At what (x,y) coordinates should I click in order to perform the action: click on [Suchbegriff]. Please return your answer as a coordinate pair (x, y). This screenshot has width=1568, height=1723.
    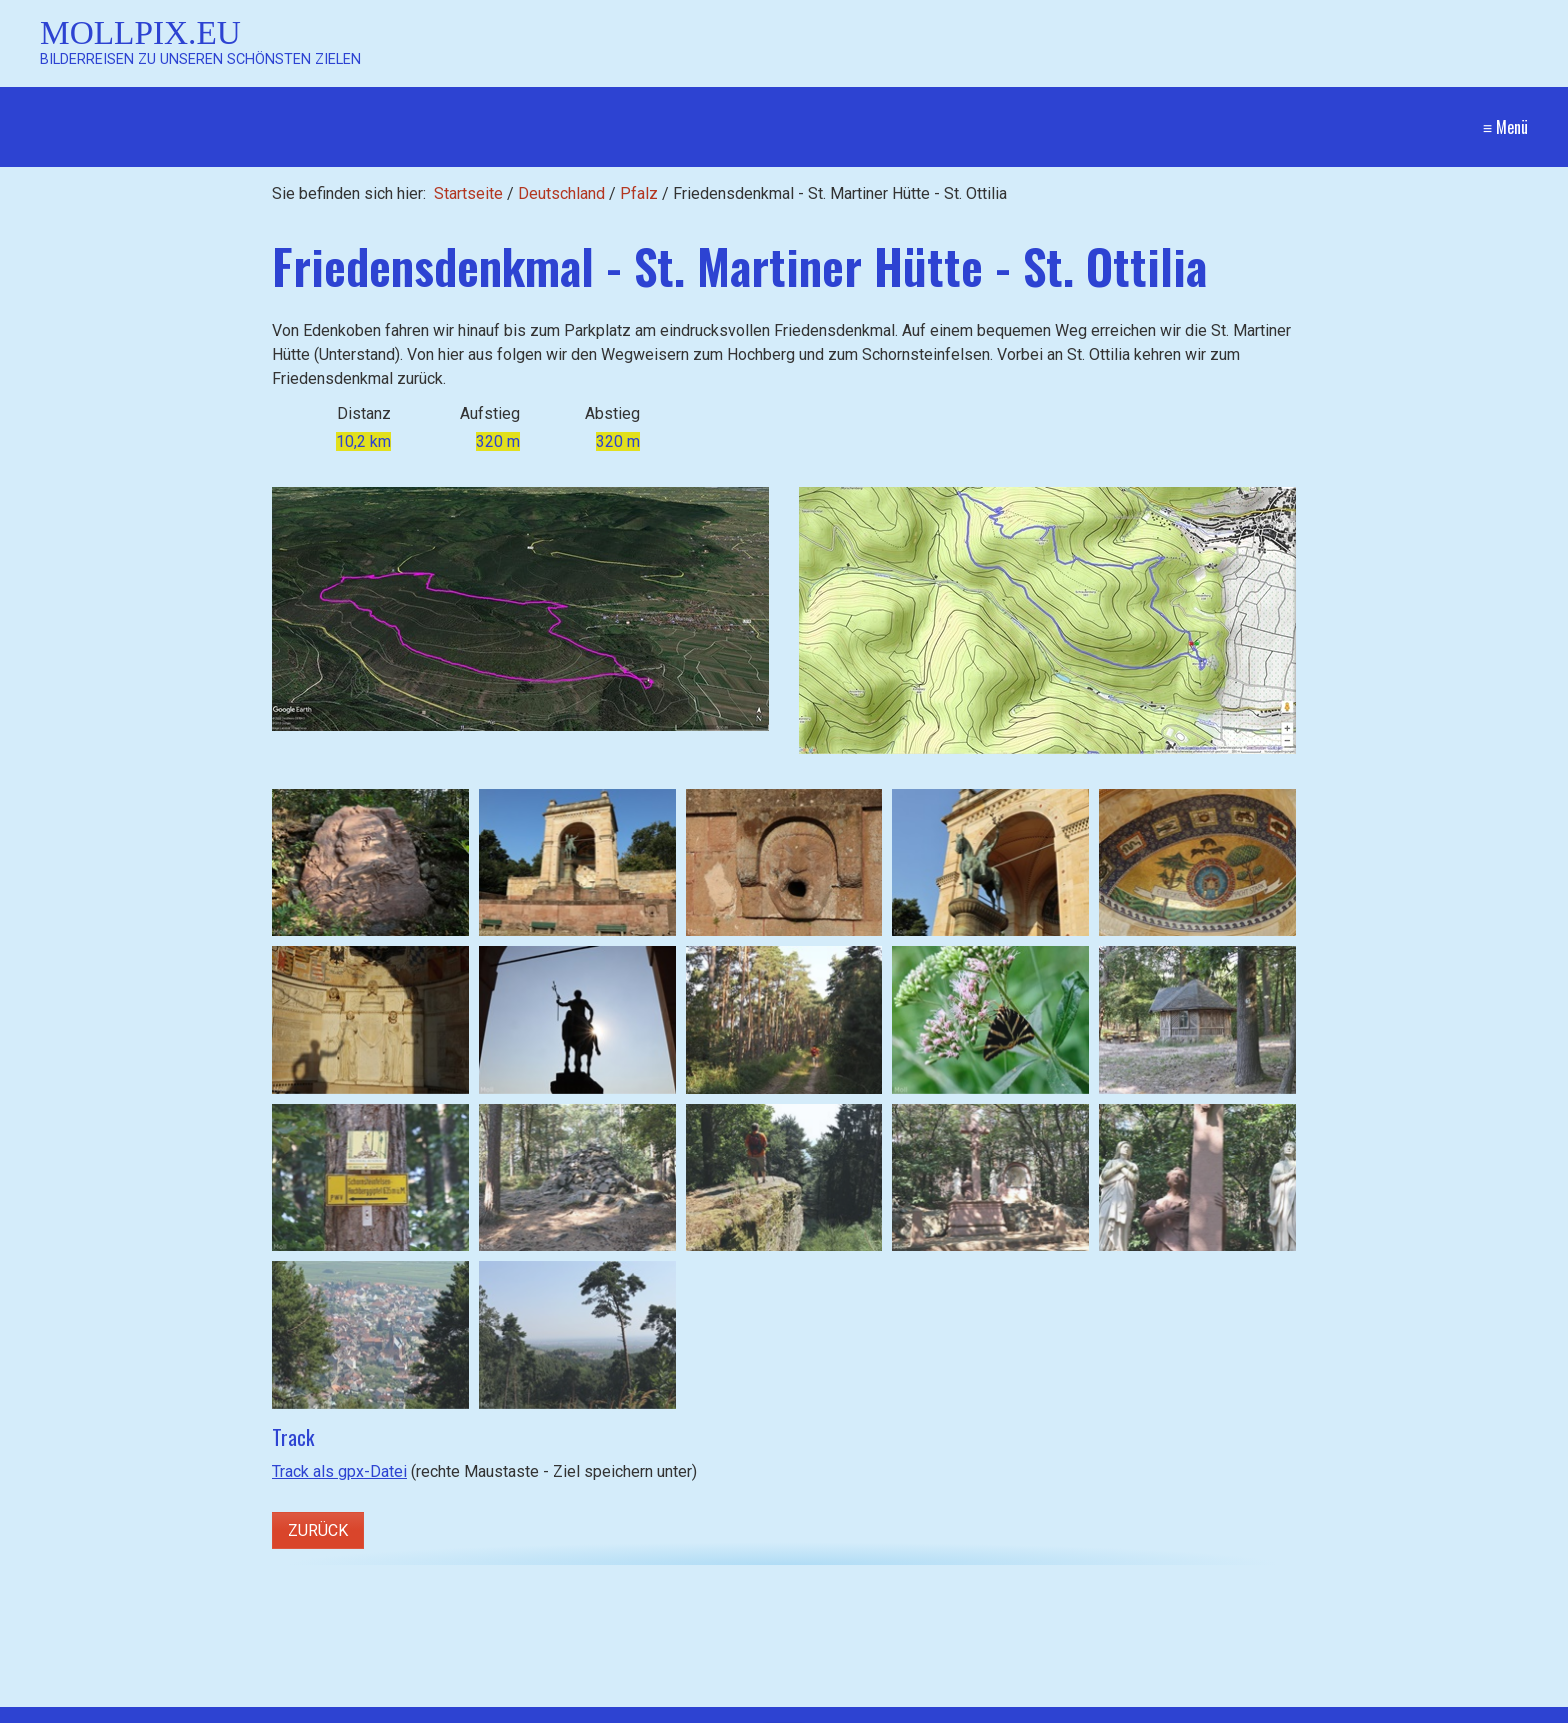
    Looking at the image, I should click on (292, 1709).